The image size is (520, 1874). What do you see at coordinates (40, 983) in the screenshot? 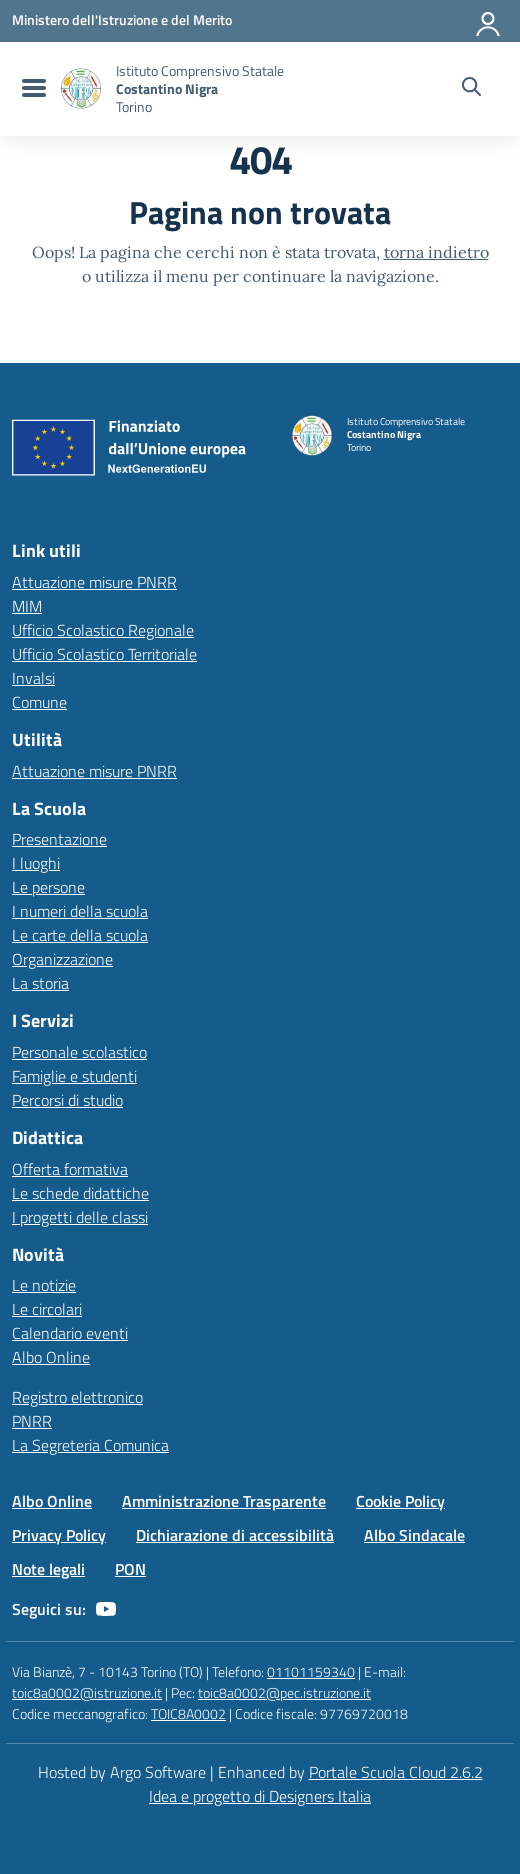
I see `La storia` at bounding box center [40, 983].